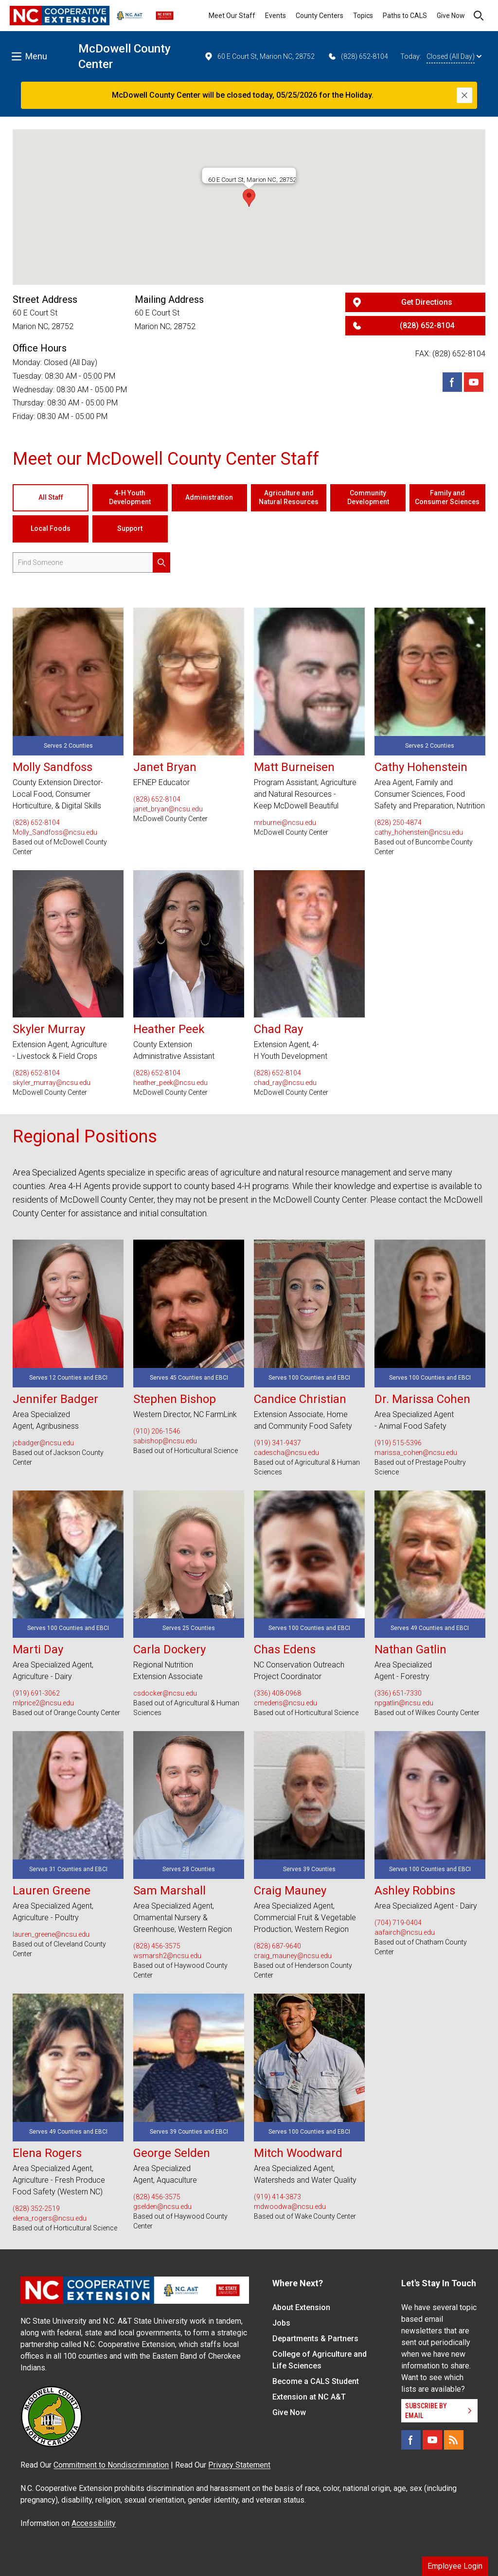  What do you see at coordinates (309, 2396) in the screenshot?
I see `Extension at NC A&T` at bounding box center [309, 2396].